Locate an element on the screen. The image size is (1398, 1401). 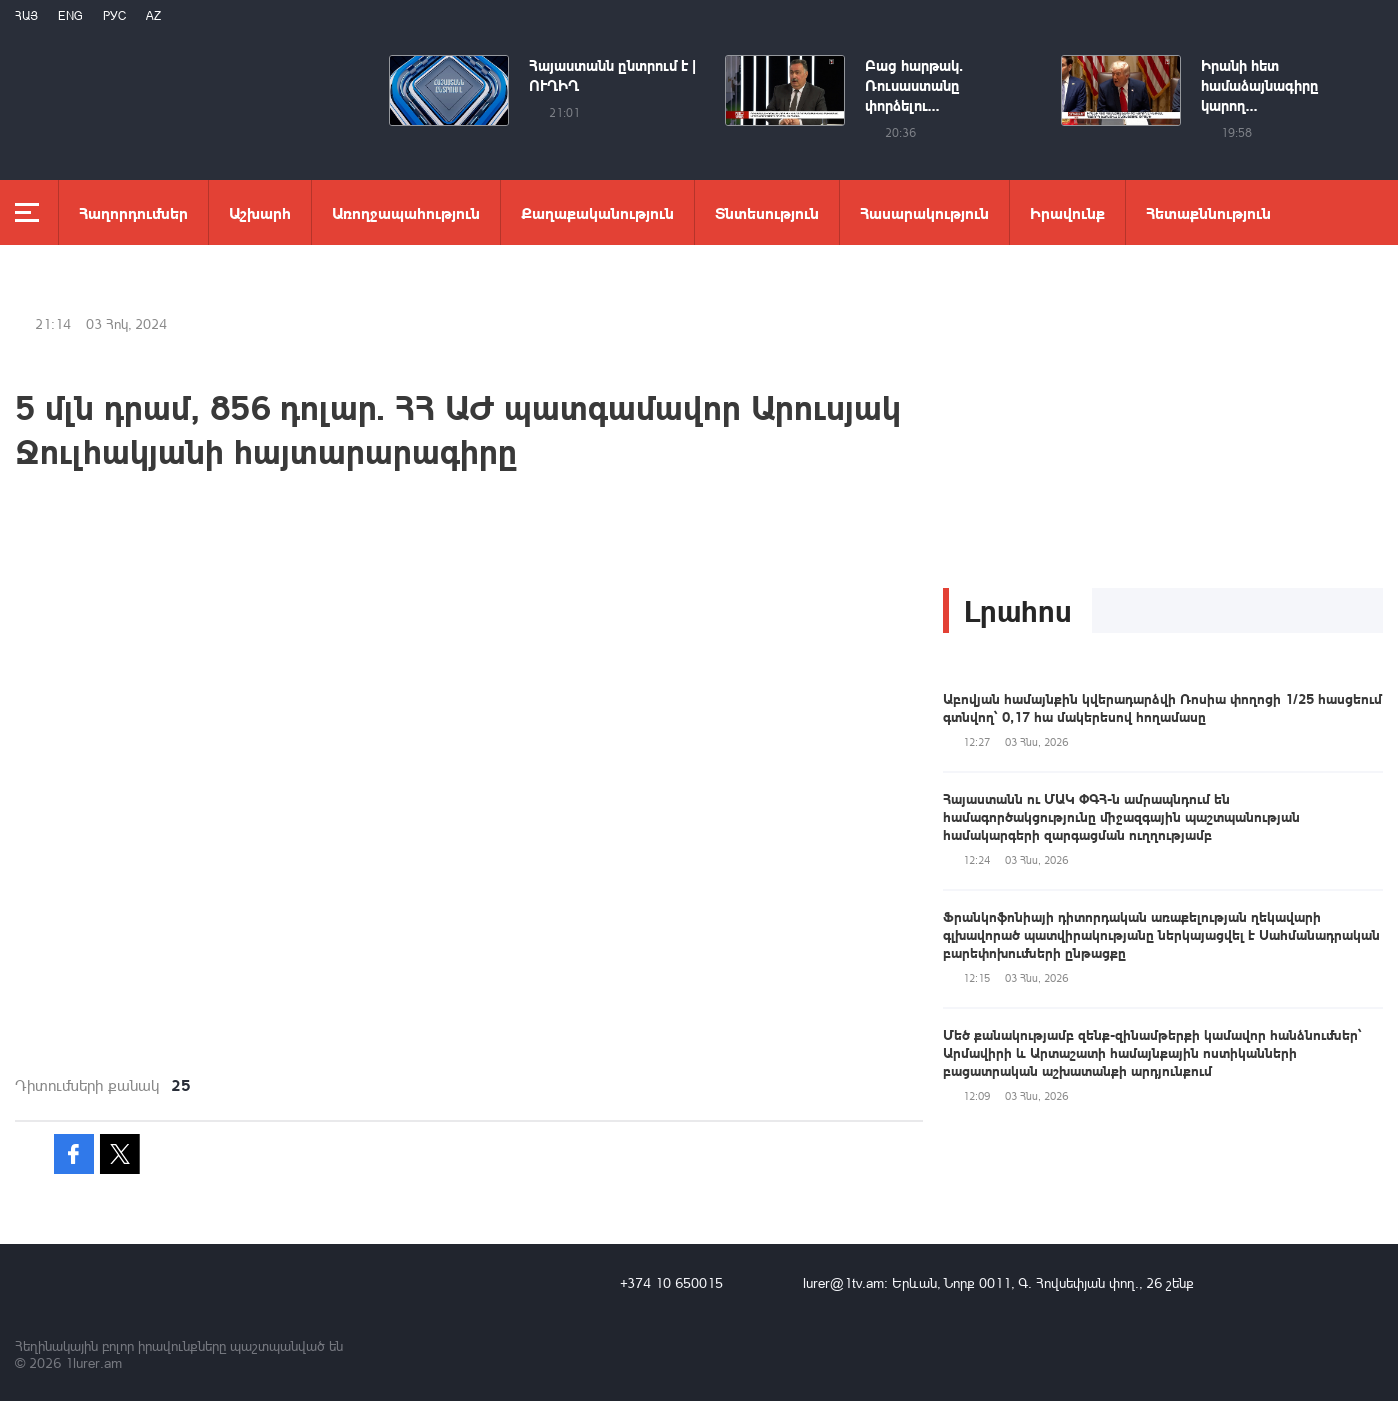
1lurer.am is located at coordinates (93, 1362).